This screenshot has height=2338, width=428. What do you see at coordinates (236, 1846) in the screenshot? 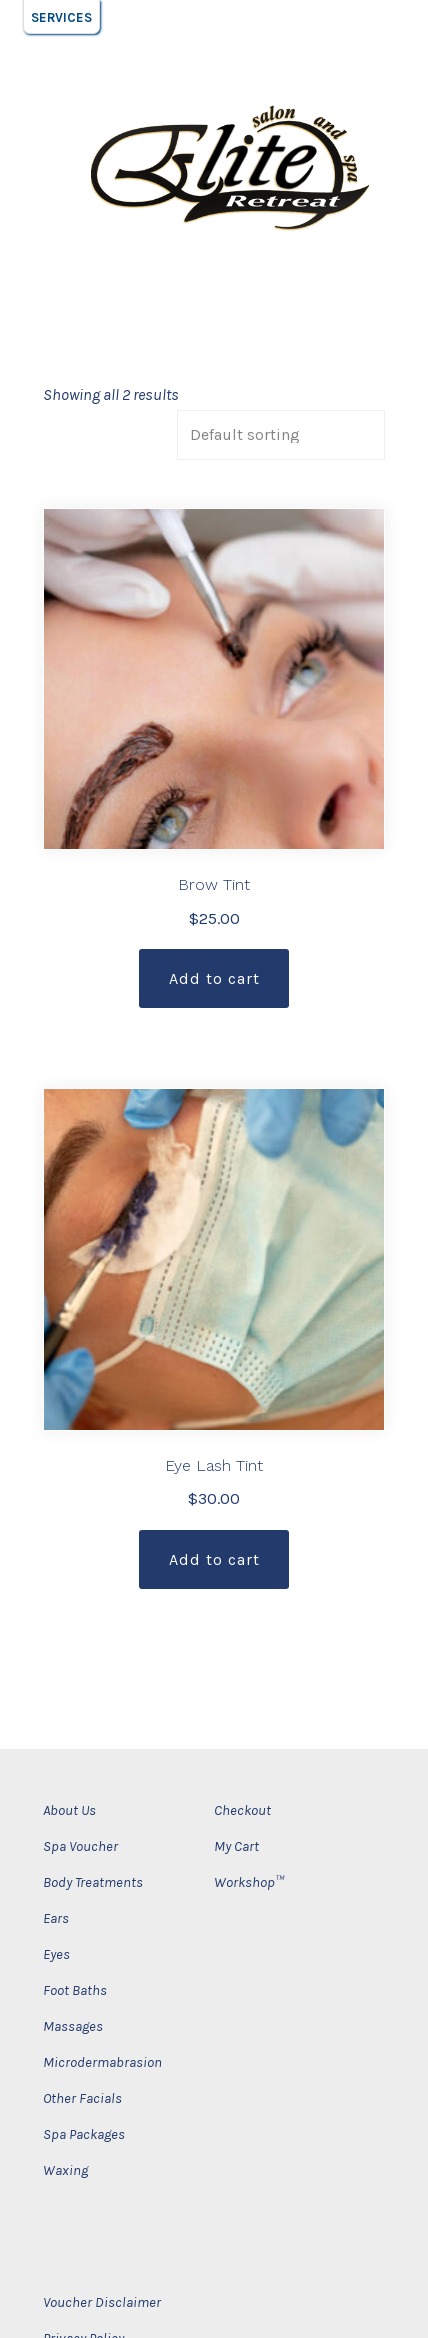
I see `My Cart` at bounding box center [236, 1846].